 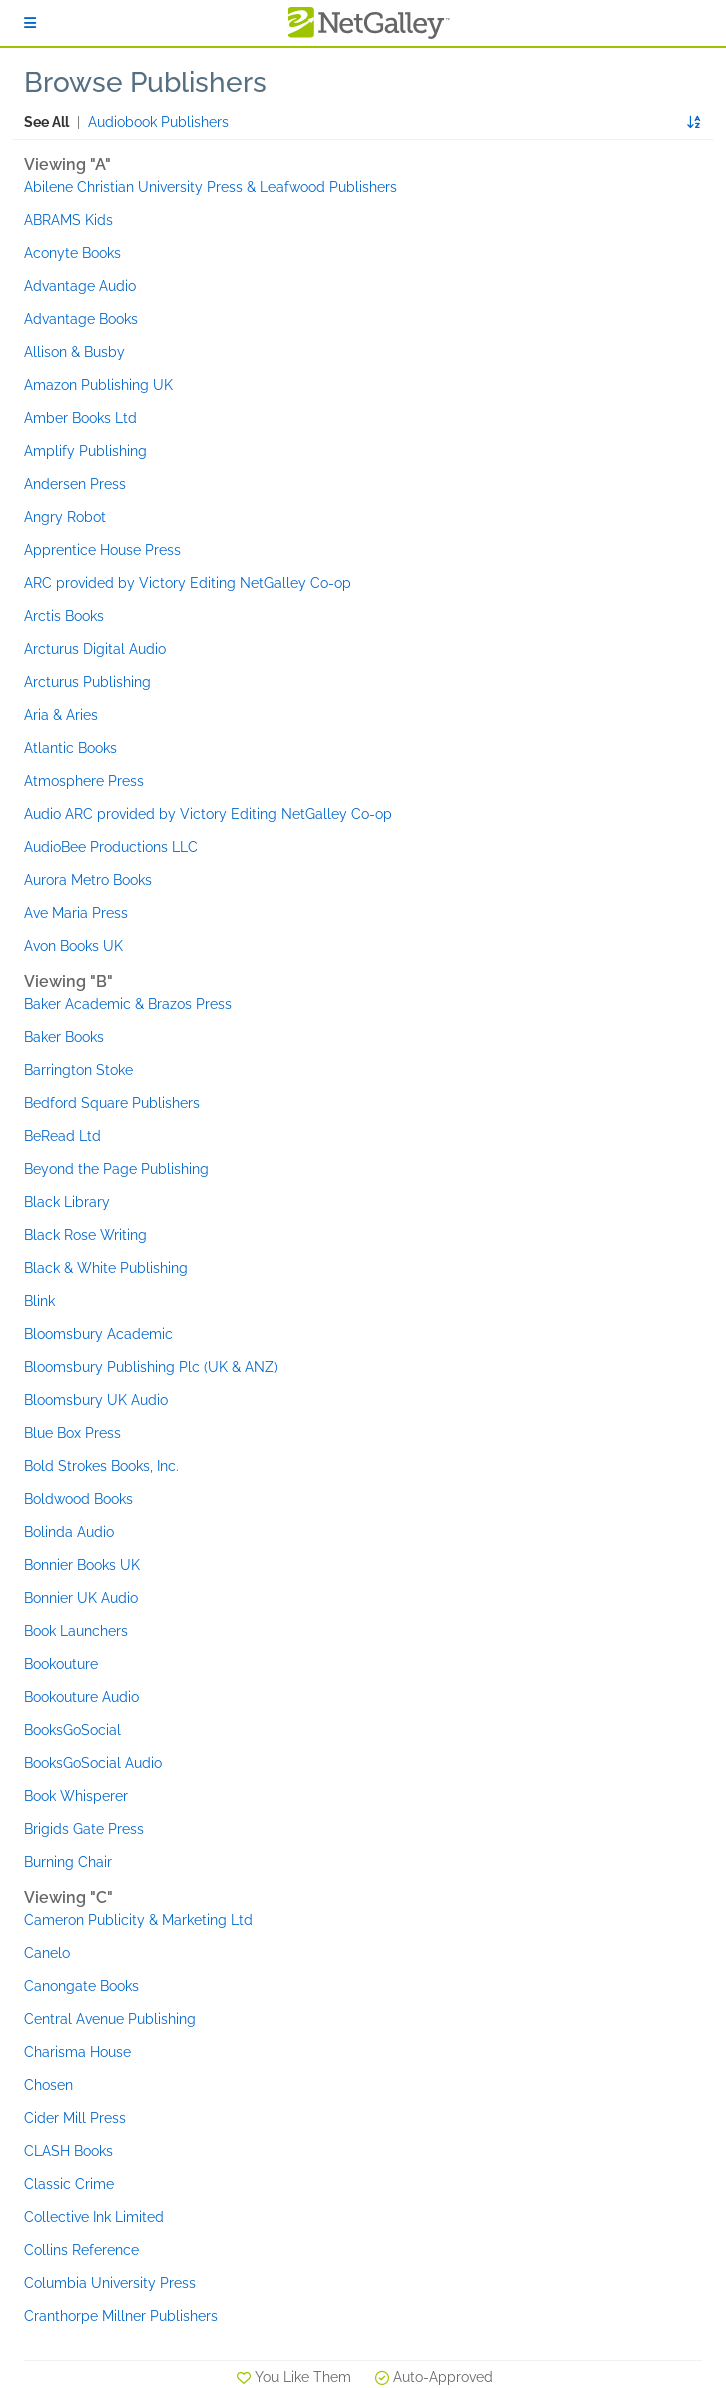 I want to click on BooksGoSocial Audio, so click(x=93, y=1763).